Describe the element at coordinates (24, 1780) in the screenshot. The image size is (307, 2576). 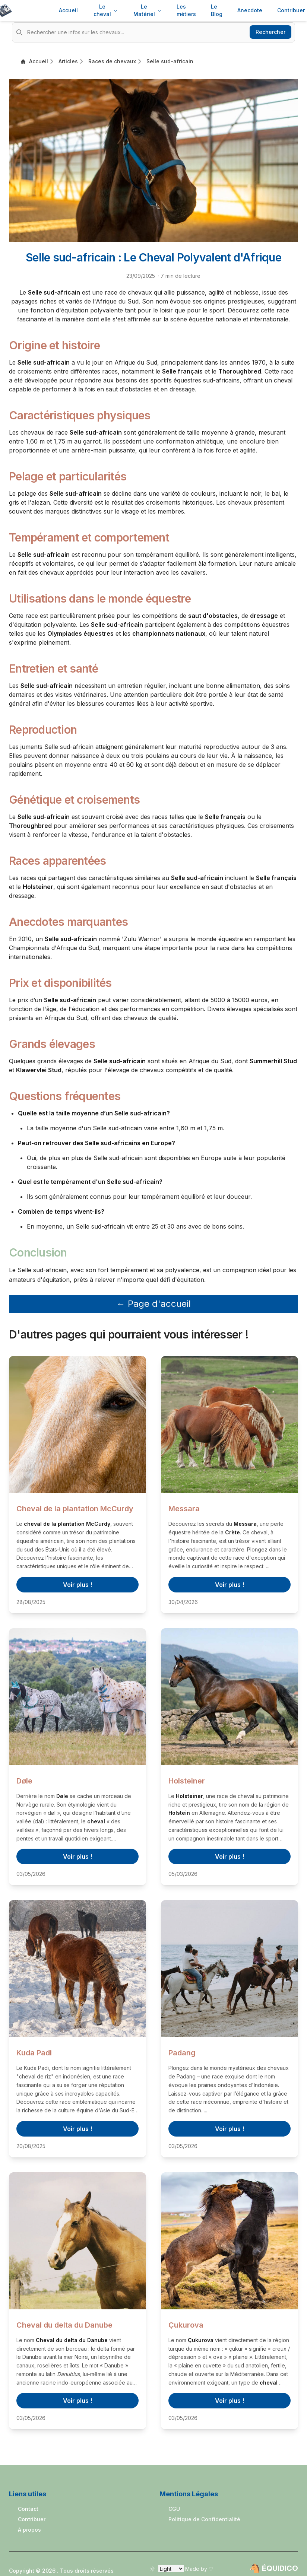
I see `Døle` at that location.